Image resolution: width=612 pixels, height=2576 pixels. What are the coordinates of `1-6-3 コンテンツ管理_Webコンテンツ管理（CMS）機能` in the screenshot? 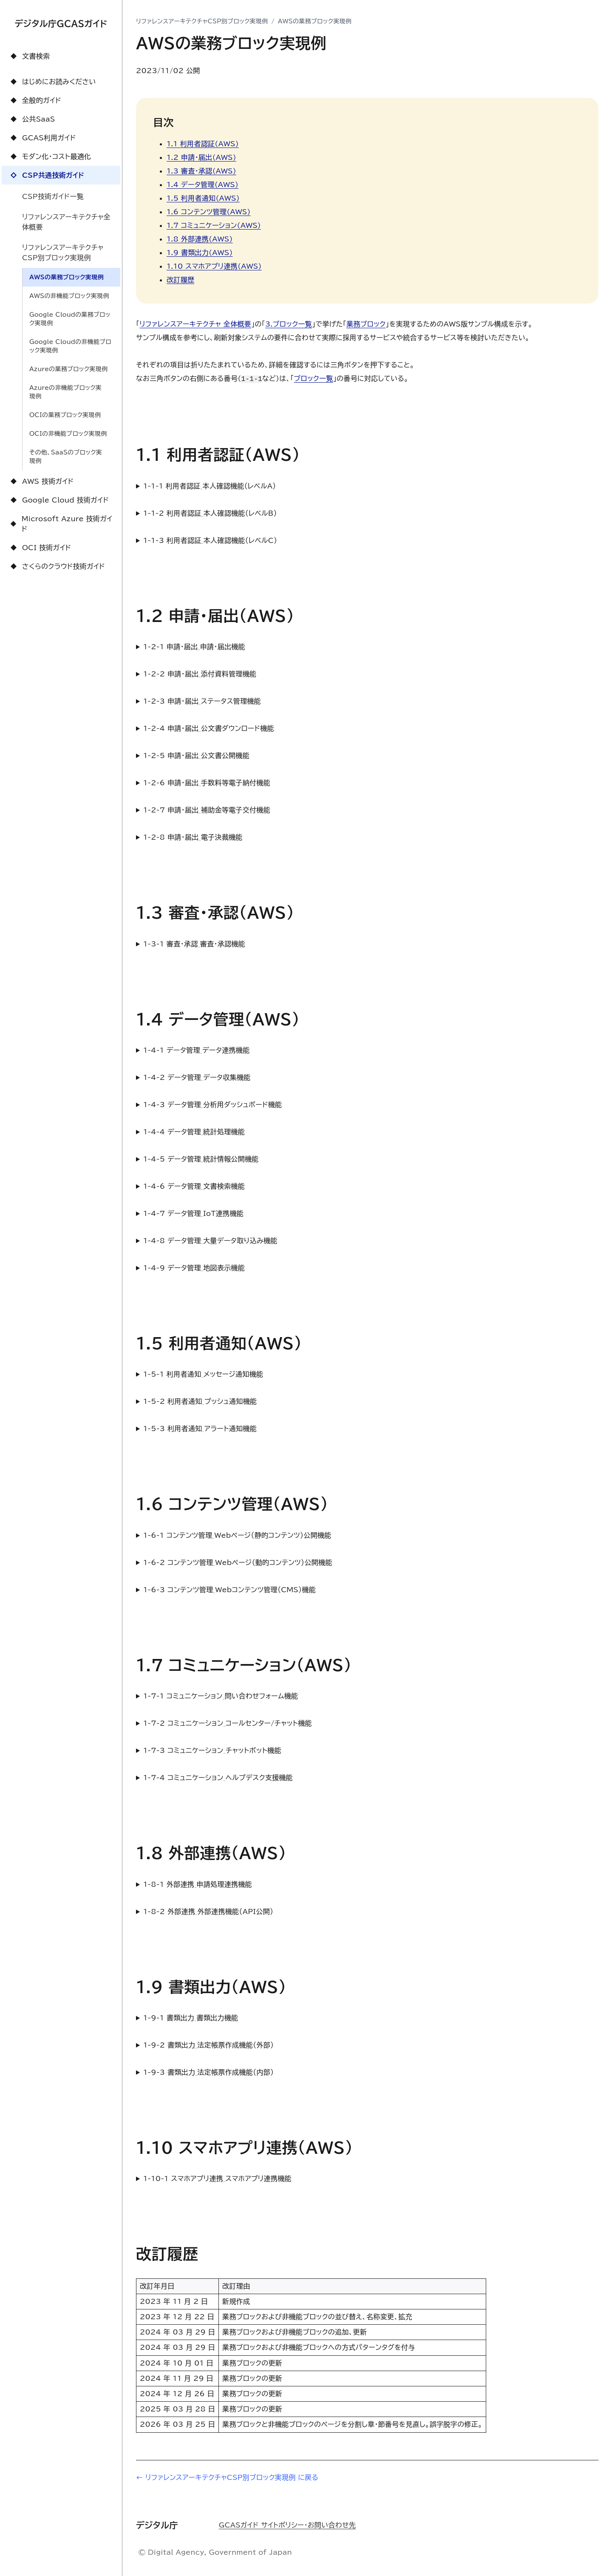 It's located at (229, 1589).